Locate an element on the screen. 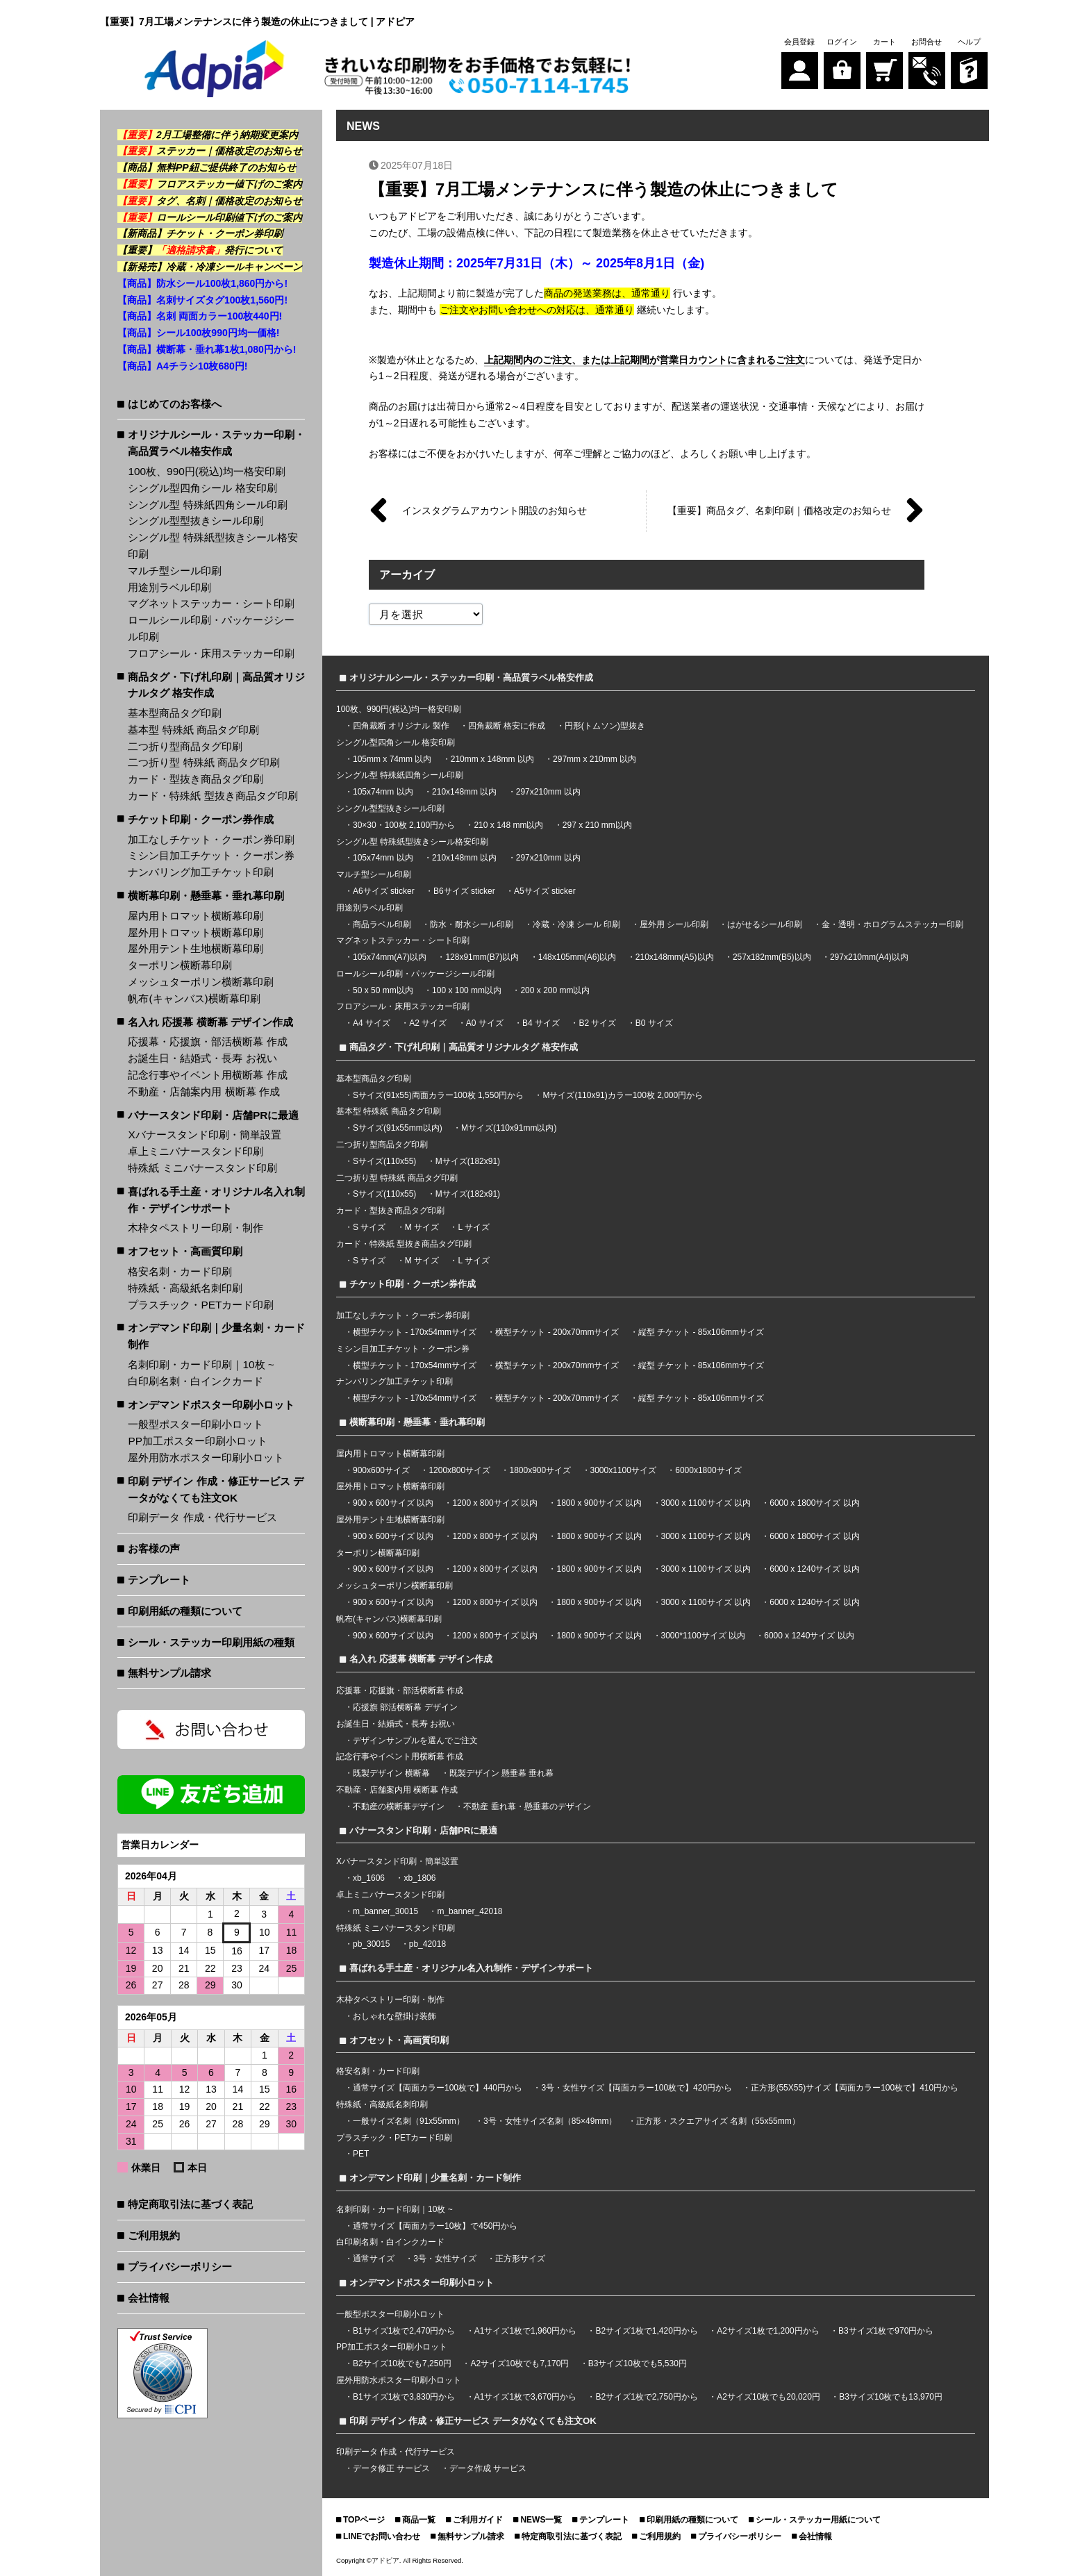 This screenshot has height=2576, width=1089. 二つ折り型 特殊紙 商品タグ印刷 is located at coordinates (204, 762).